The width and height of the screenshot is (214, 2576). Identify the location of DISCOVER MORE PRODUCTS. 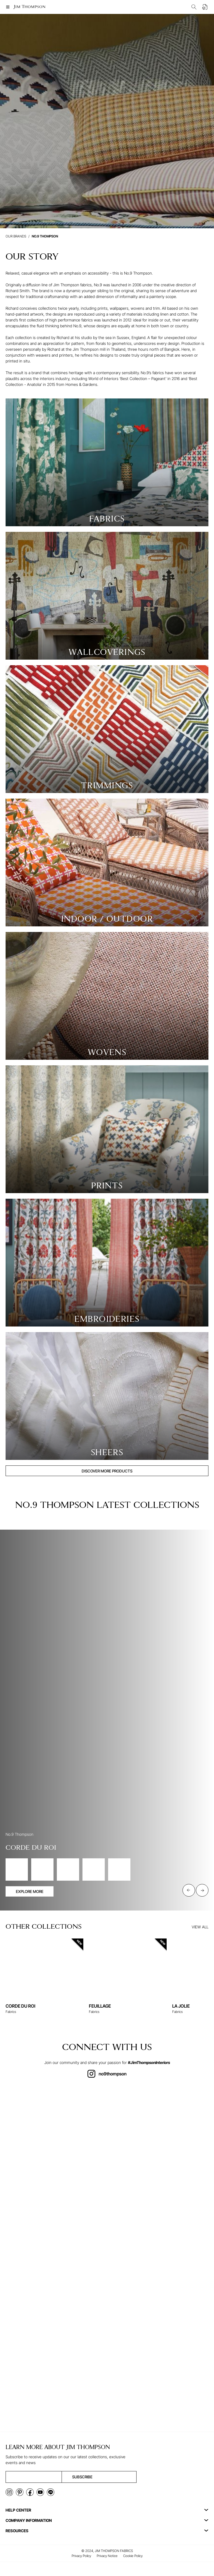
(107, 1471).